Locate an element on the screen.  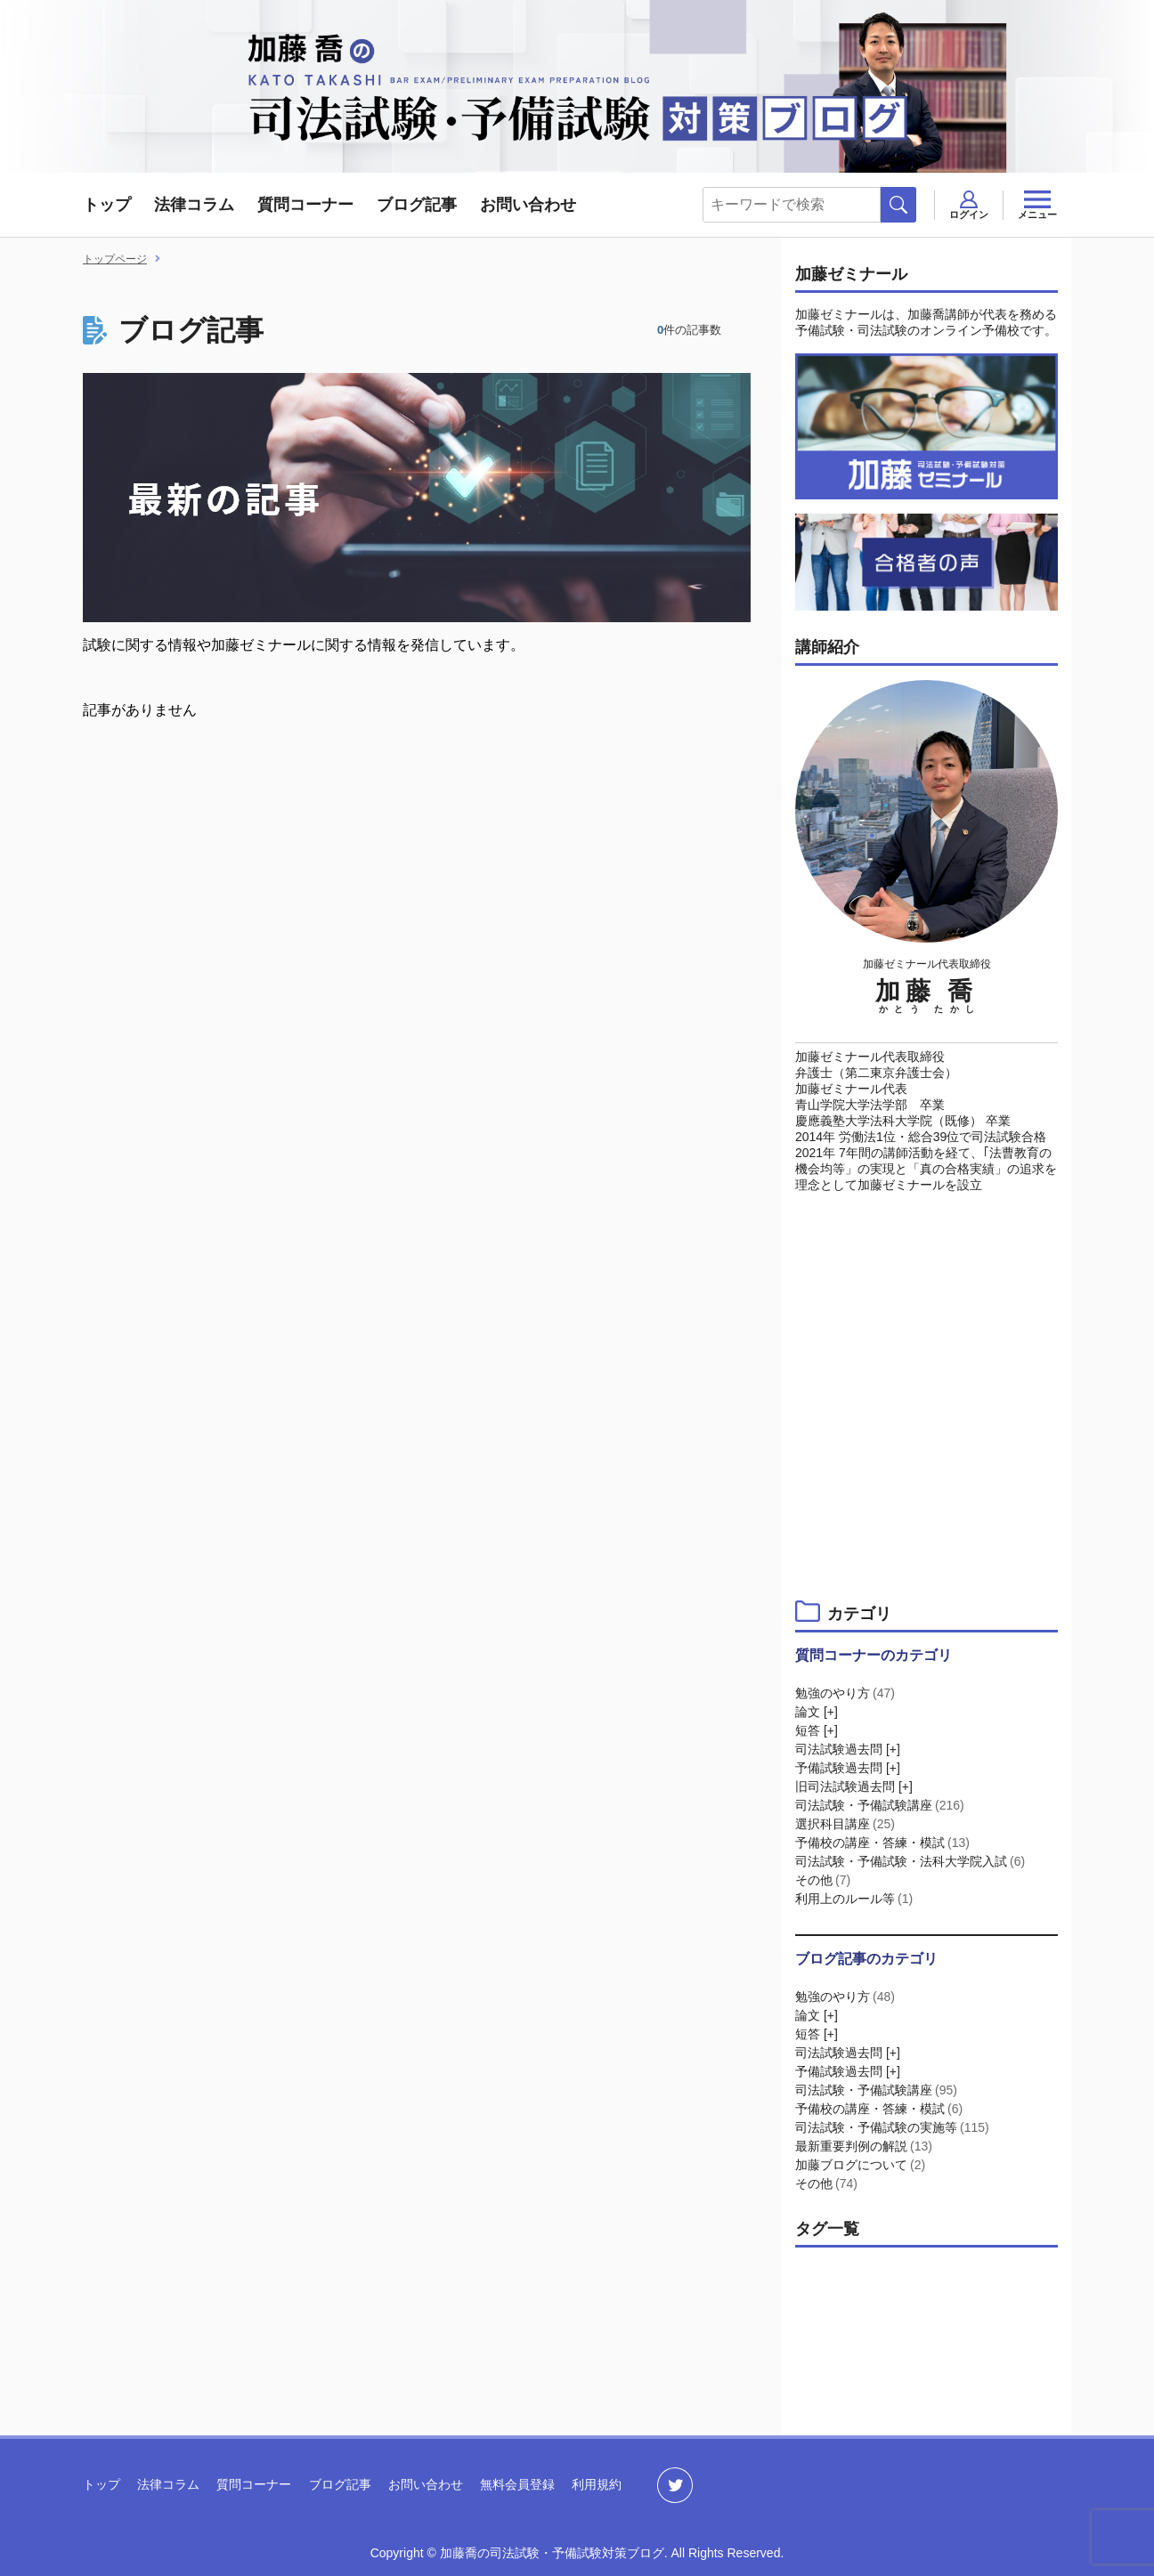
無料会員登録 is located at coordinates (517, 2484).